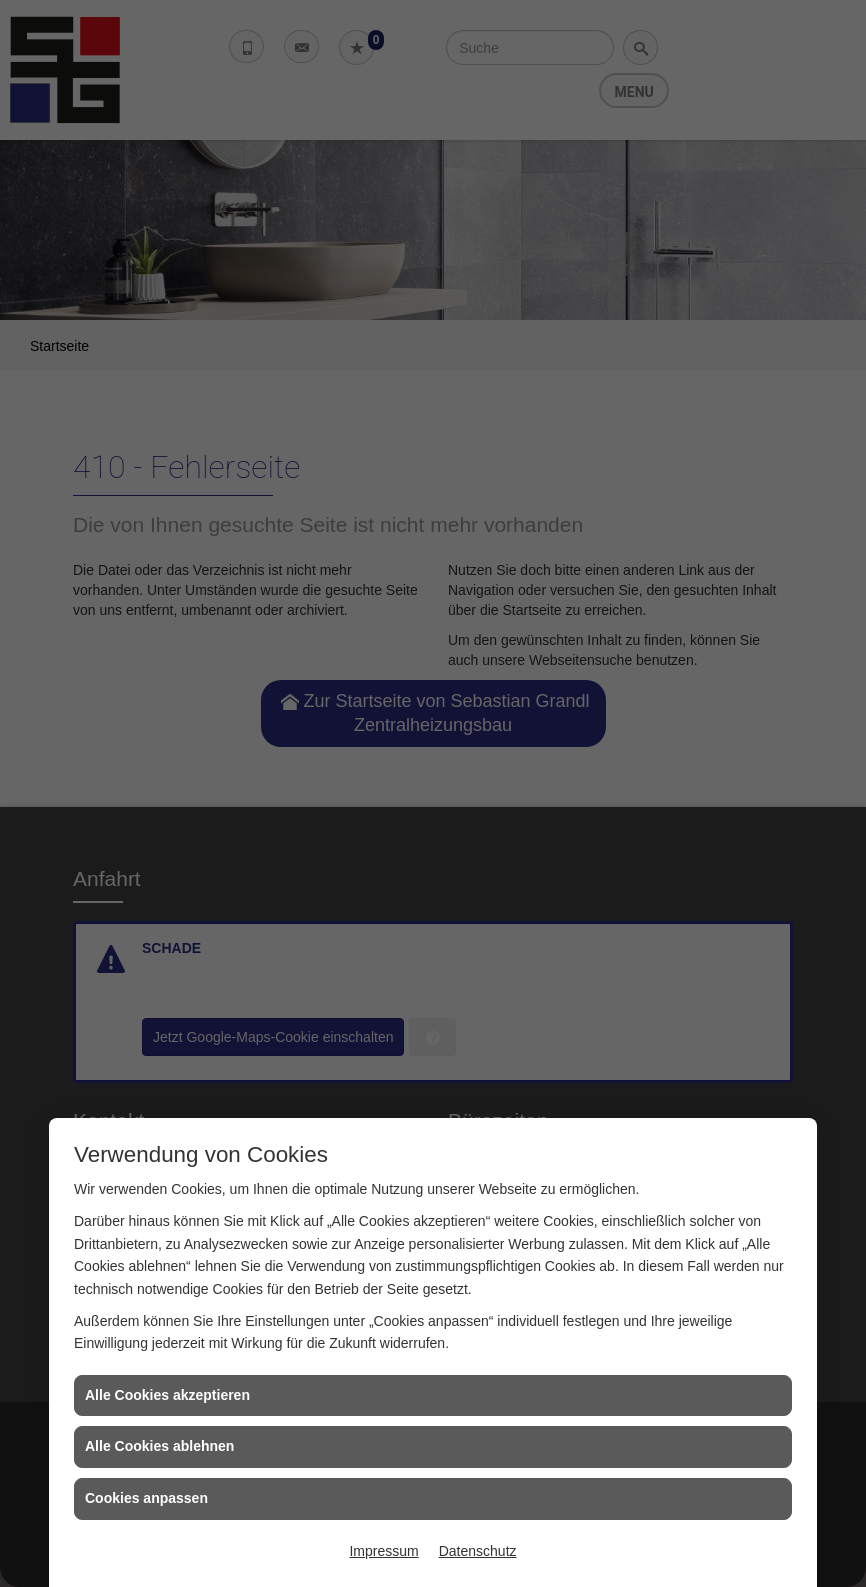  Describe the element at coordinates (383, 1551) in the screenshot. I see `Impressum` at that location.